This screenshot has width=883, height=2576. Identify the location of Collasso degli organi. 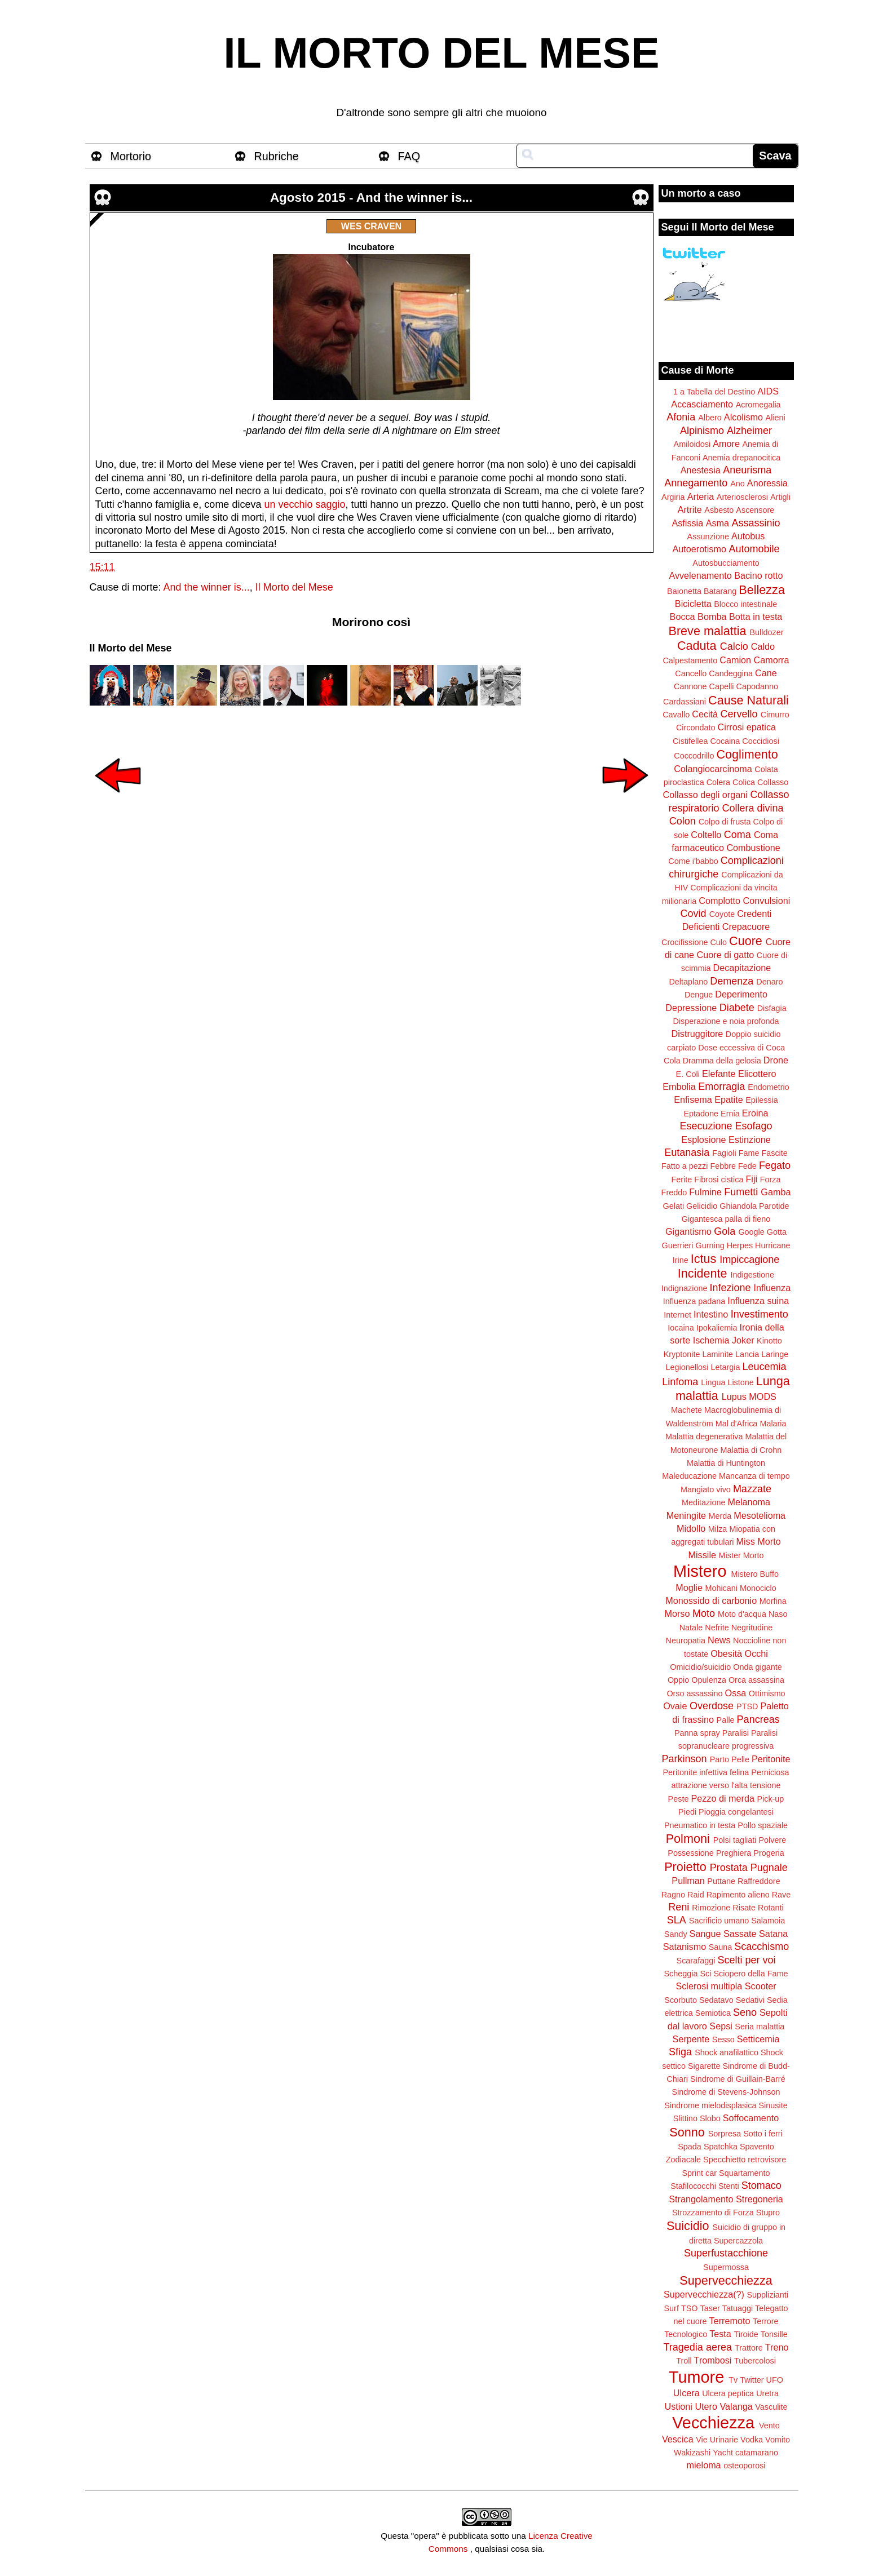
(705, 795).